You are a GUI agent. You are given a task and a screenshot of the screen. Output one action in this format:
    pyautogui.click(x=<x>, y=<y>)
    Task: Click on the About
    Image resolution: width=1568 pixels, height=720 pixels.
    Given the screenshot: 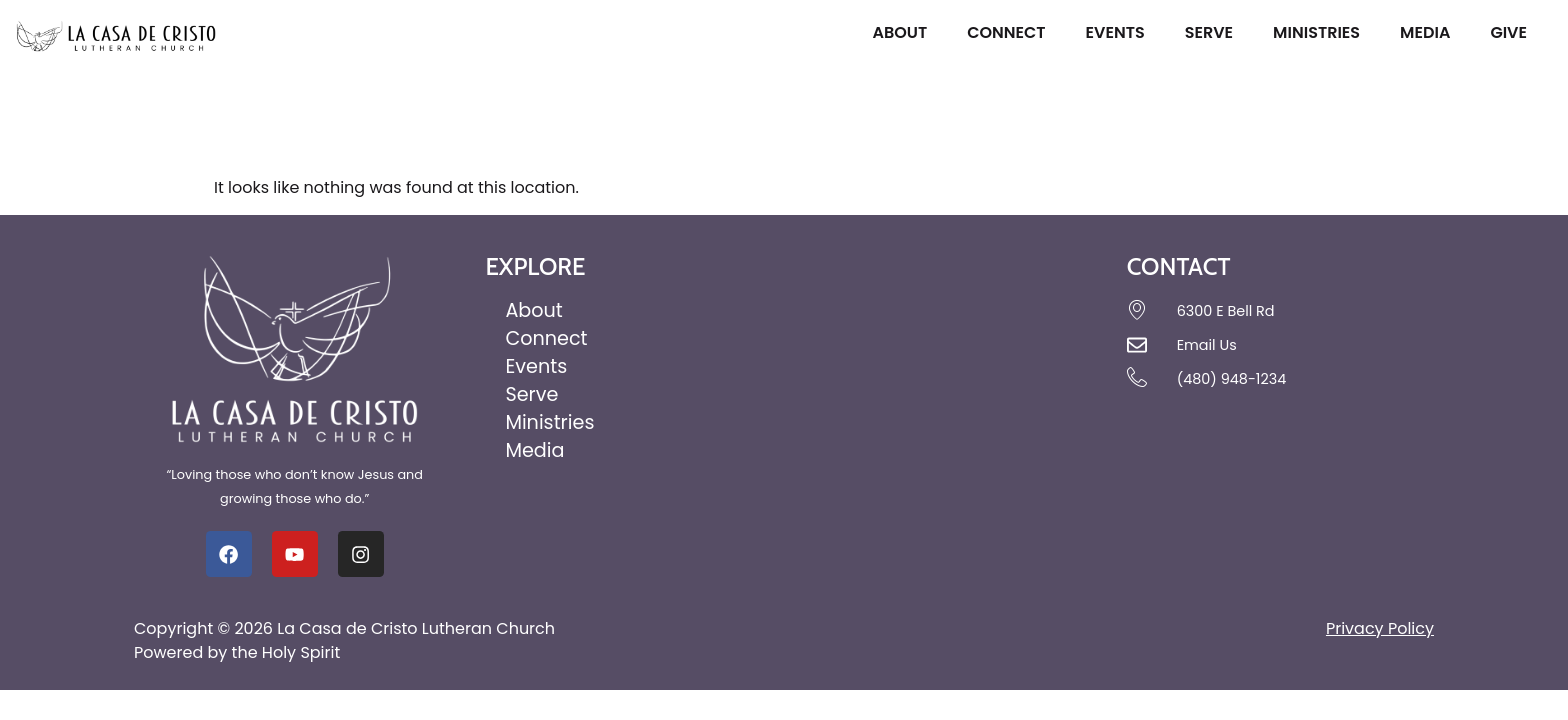 What is the action you would take?
    pyautogui.click(x=904, y=32)
    